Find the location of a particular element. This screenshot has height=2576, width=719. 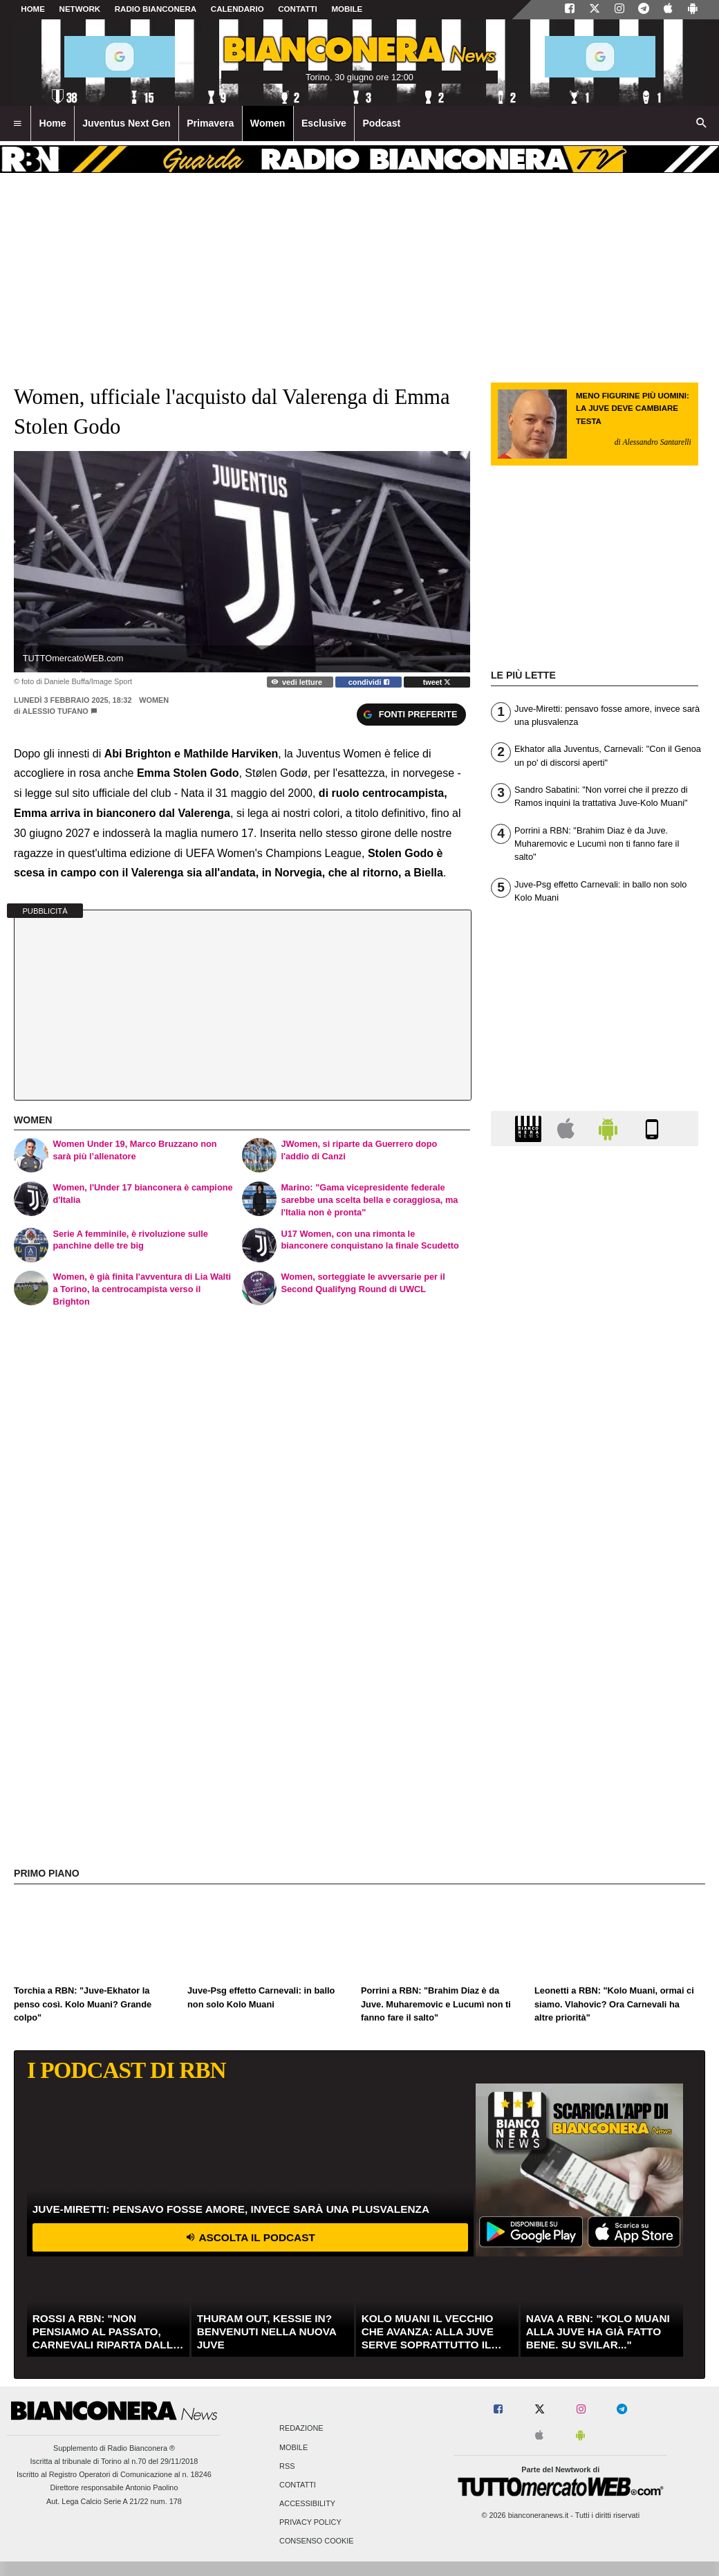

condividi is located at coordinates (368, 682).